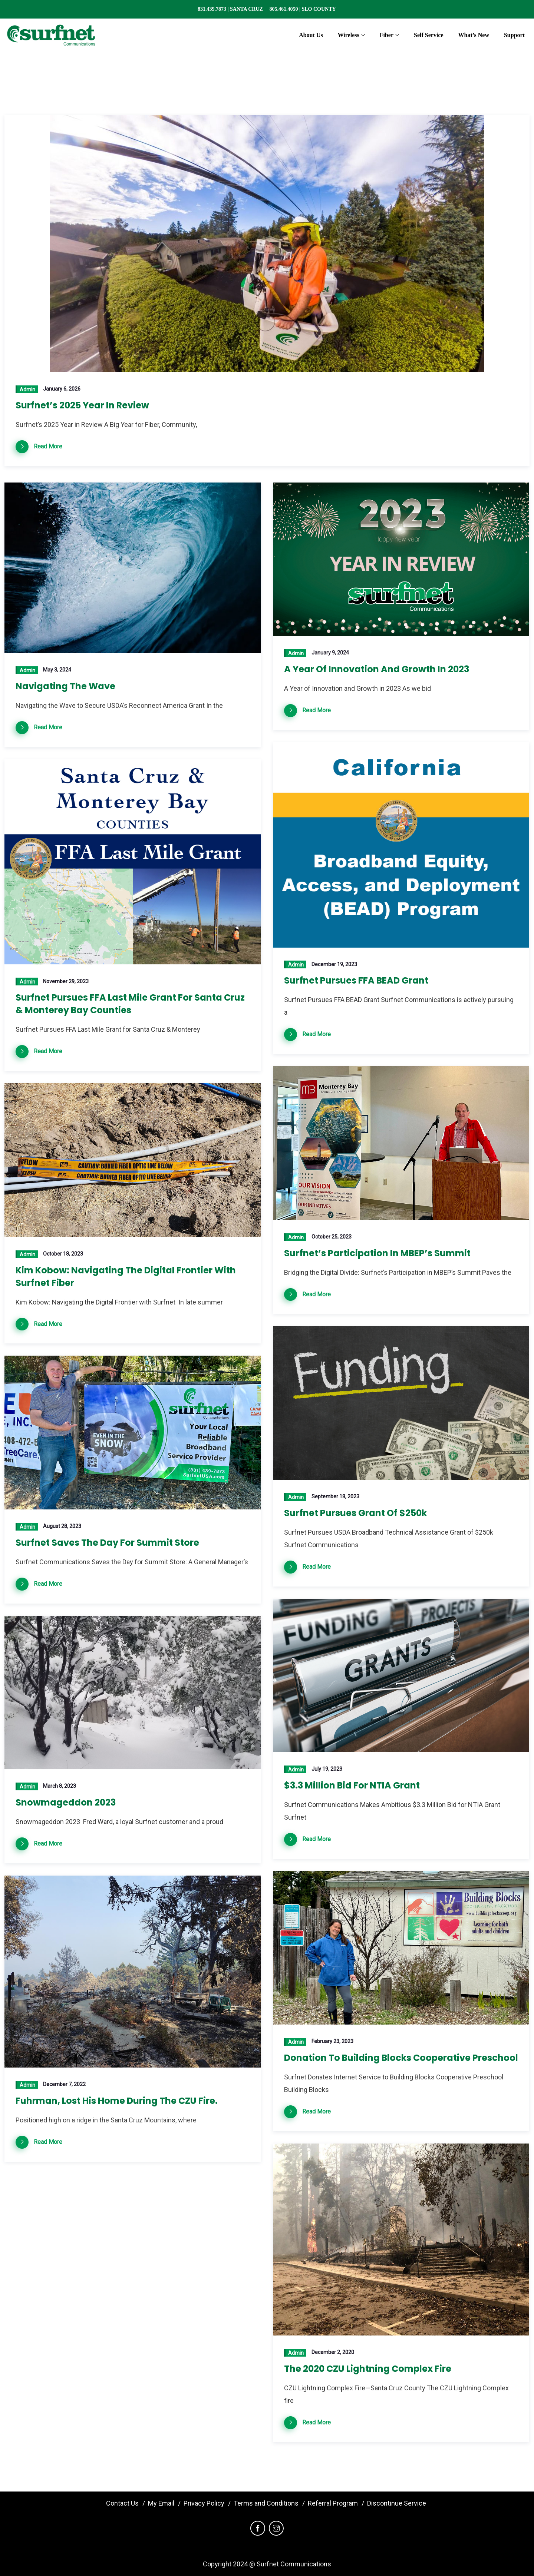  What do you see at coordinates (61, 389) in the screenshot?
I see `January 6, 2026` at bounding box center [61, 389].